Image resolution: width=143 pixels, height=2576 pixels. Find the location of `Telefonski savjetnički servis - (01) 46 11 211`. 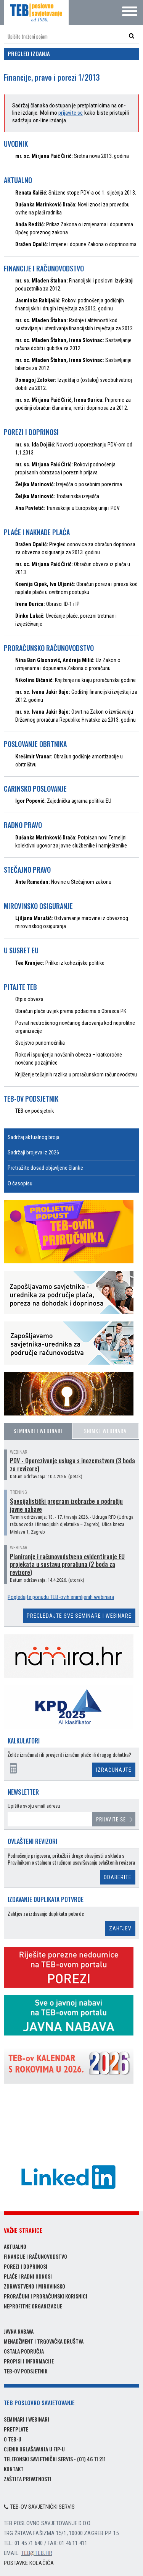

Telefonski savjetnički servis - (01) 46 11 211 is located at coordinates (55, 2459).